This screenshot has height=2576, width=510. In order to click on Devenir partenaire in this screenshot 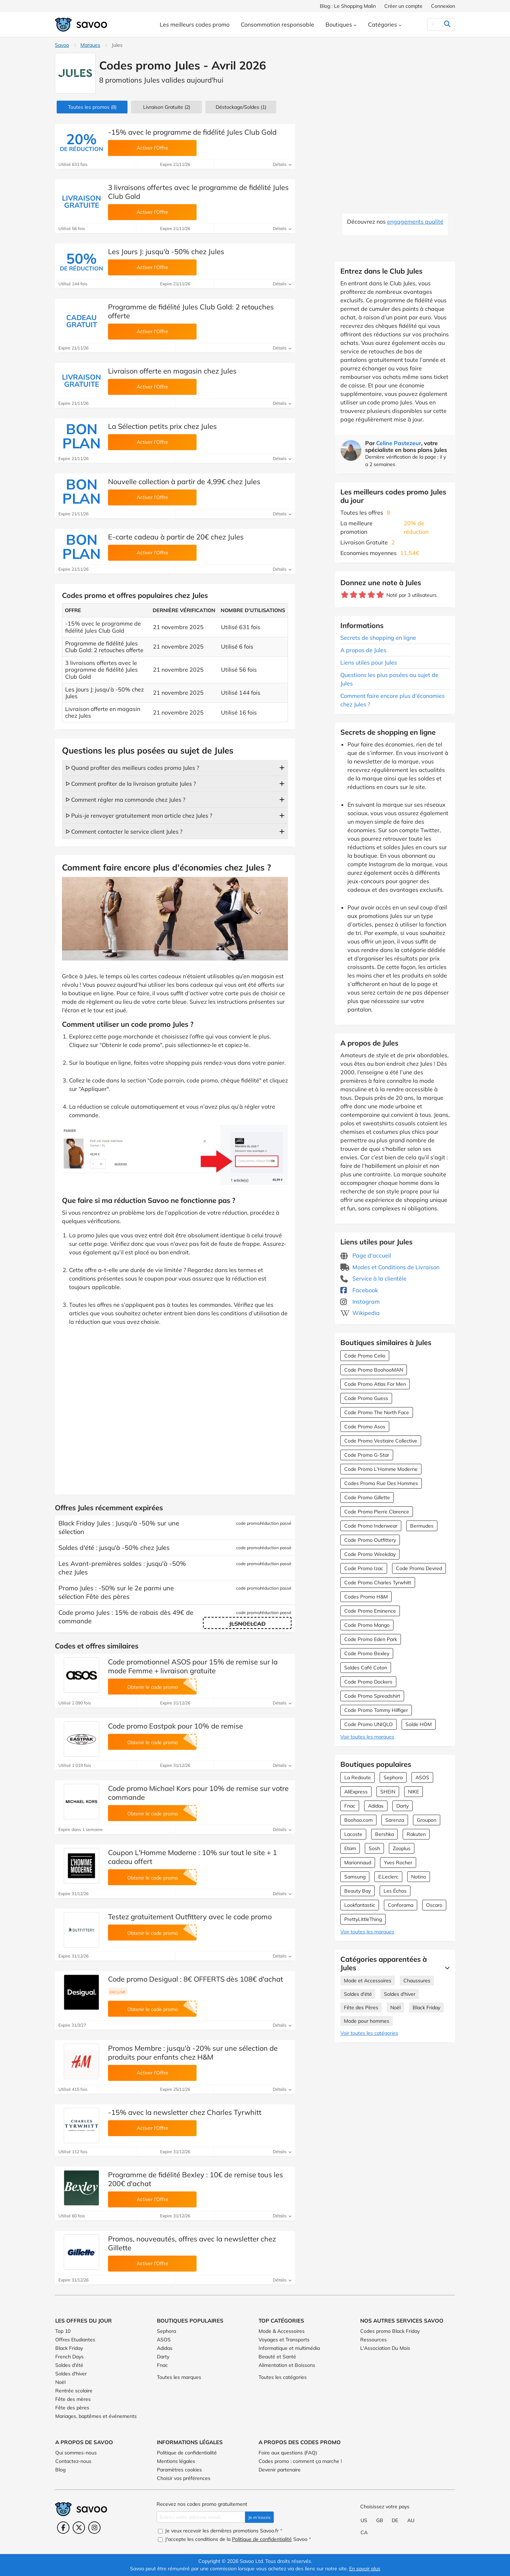, I will do `click(280, 2469)`.